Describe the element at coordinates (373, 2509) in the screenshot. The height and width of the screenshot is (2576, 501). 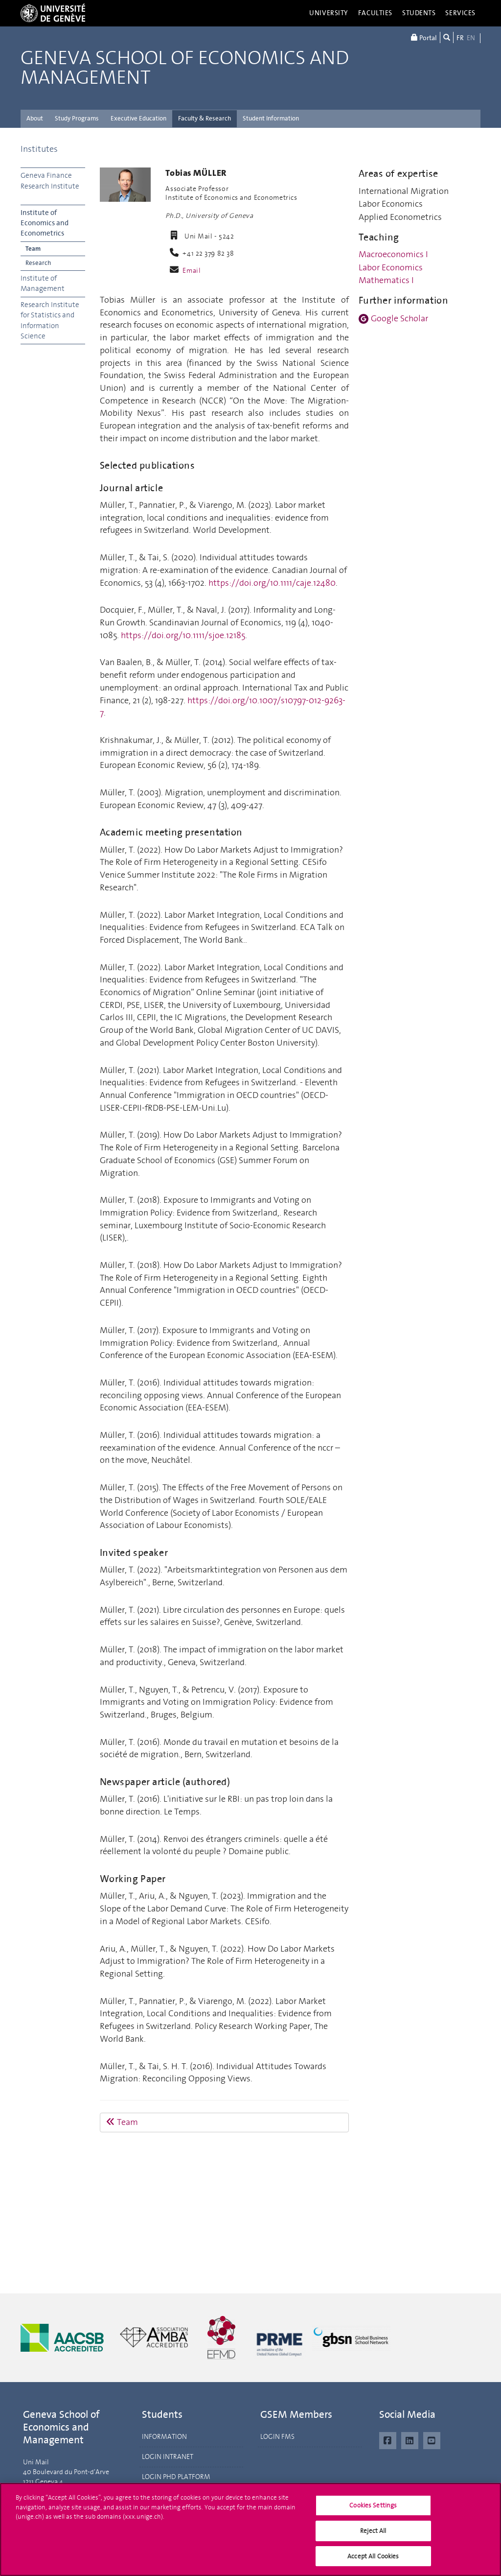
I see `Cookies Settings` at that location.